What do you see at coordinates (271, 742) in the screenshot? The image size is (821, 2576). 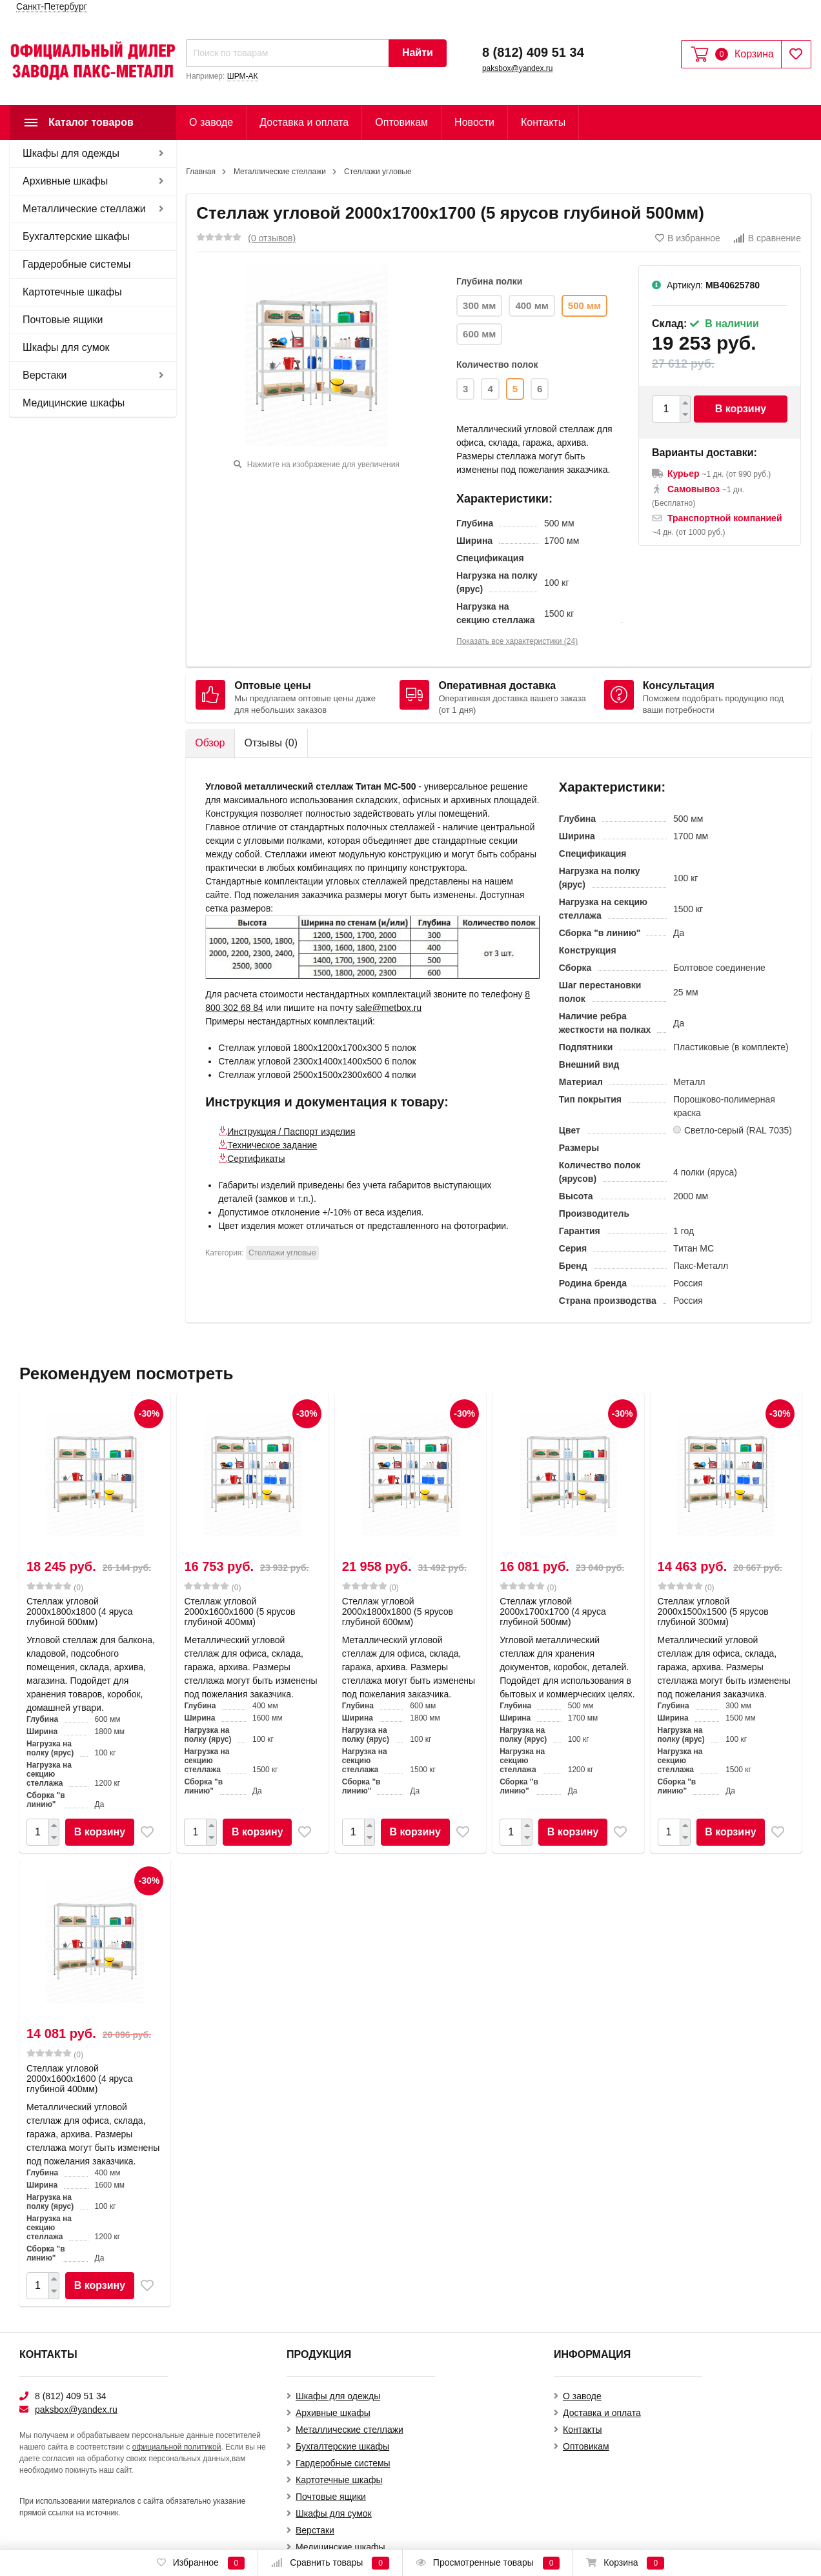 I see `Отзывы ()` at bounding box center [271, 742].